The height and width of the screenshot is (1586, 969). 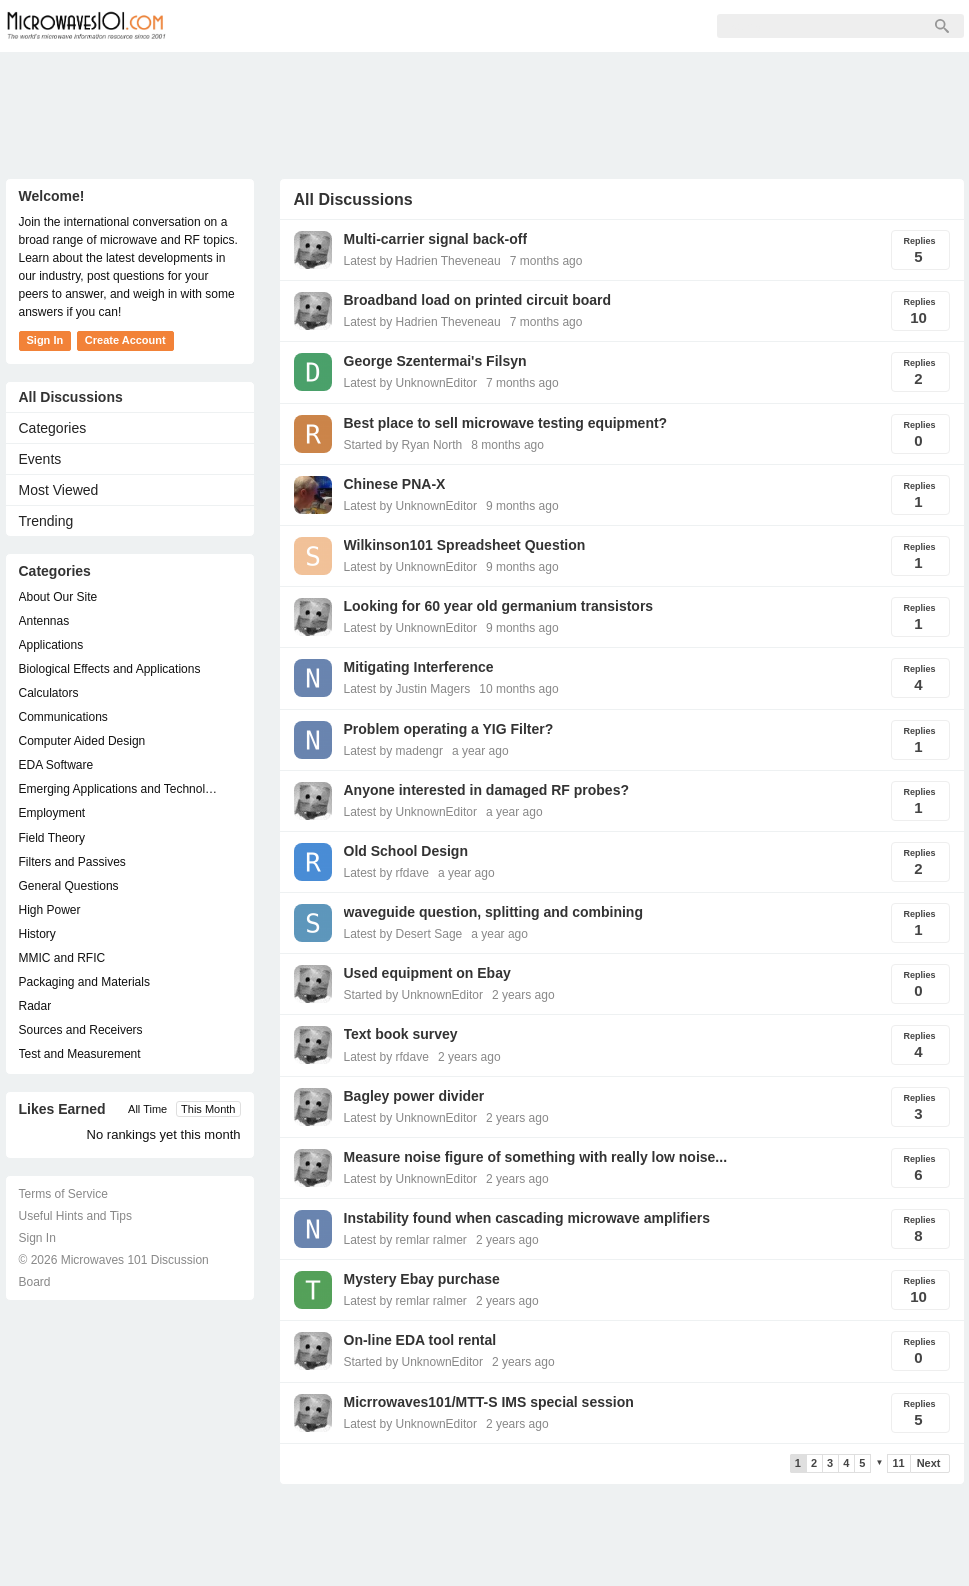 I want to click on Computer Aided Design, so click(x=82, y=741).